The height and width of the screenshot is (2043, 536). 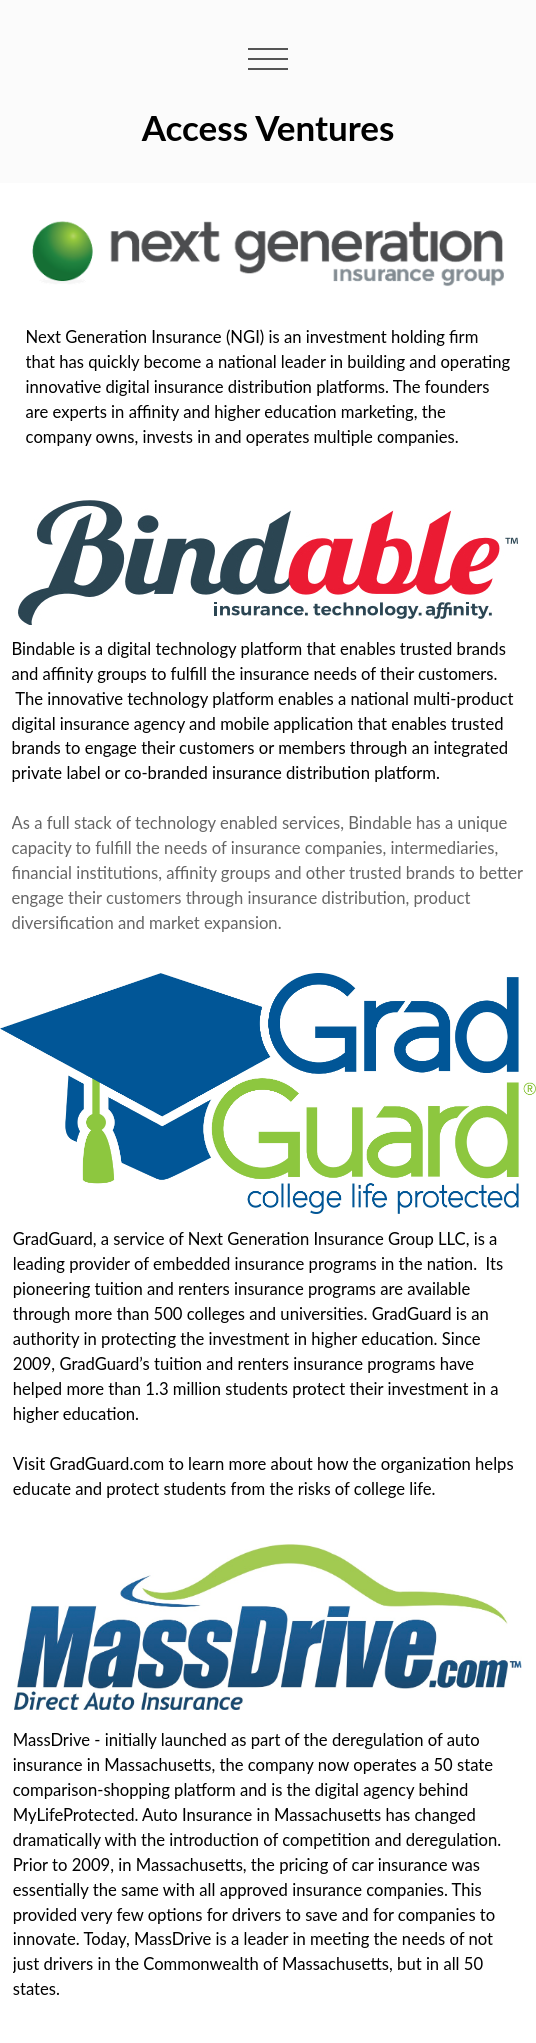 I want to click on Next Generation Insurance (NGI), so click(x=145, y=337).